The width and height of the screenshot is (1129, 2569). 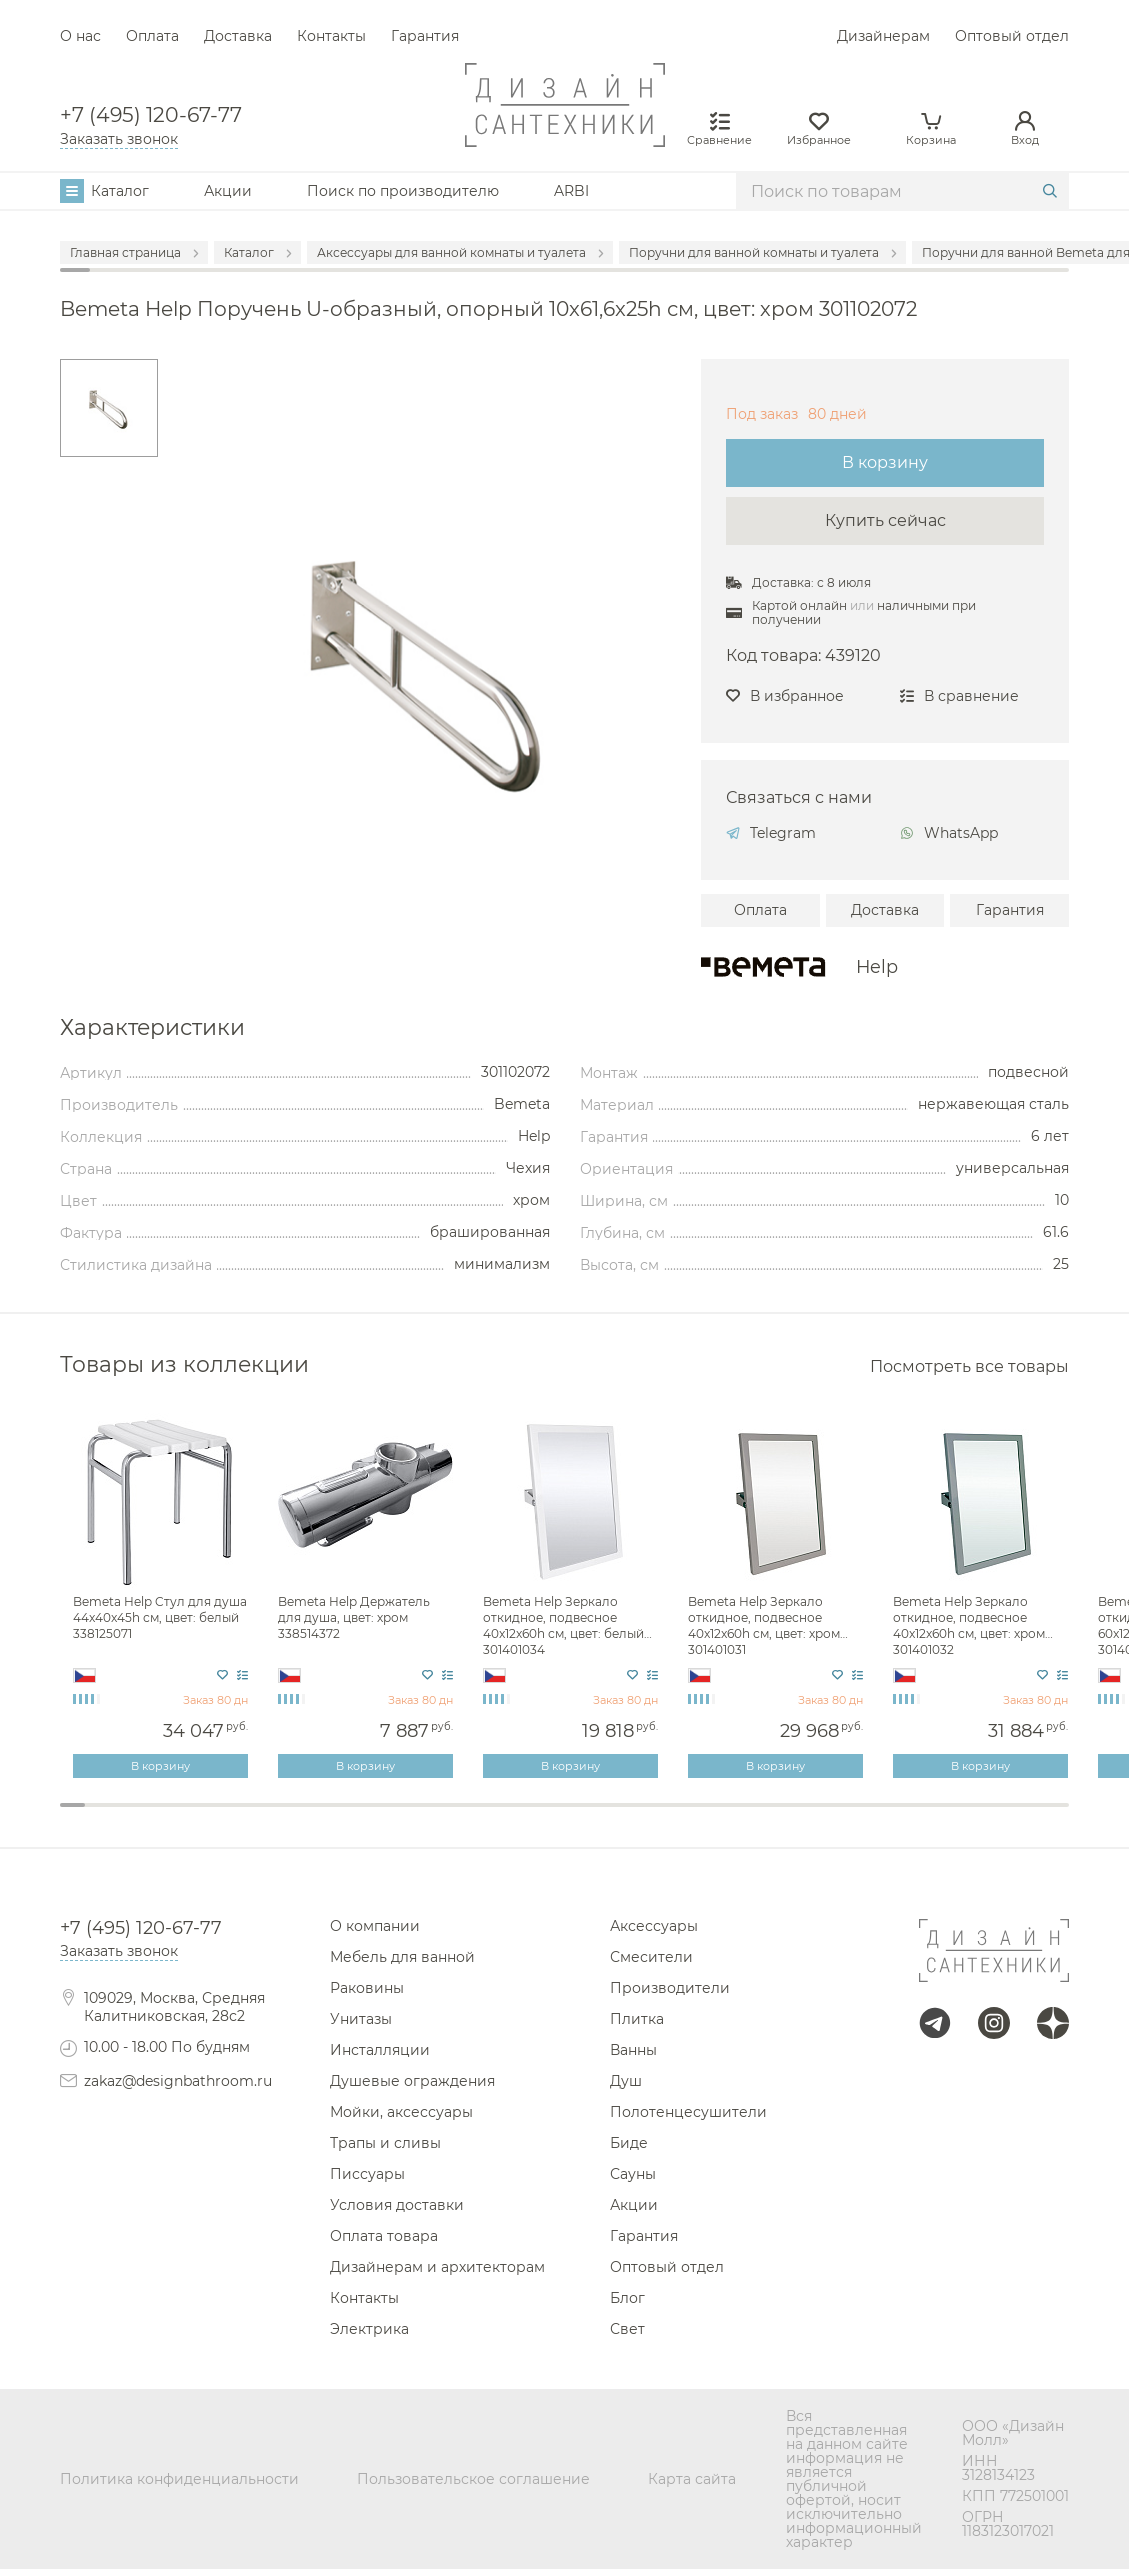 What do you see at coordinates (151, 115) in the screenshot?
I see `+7 (495) 120-67-77` at bounding box center [151, 115].